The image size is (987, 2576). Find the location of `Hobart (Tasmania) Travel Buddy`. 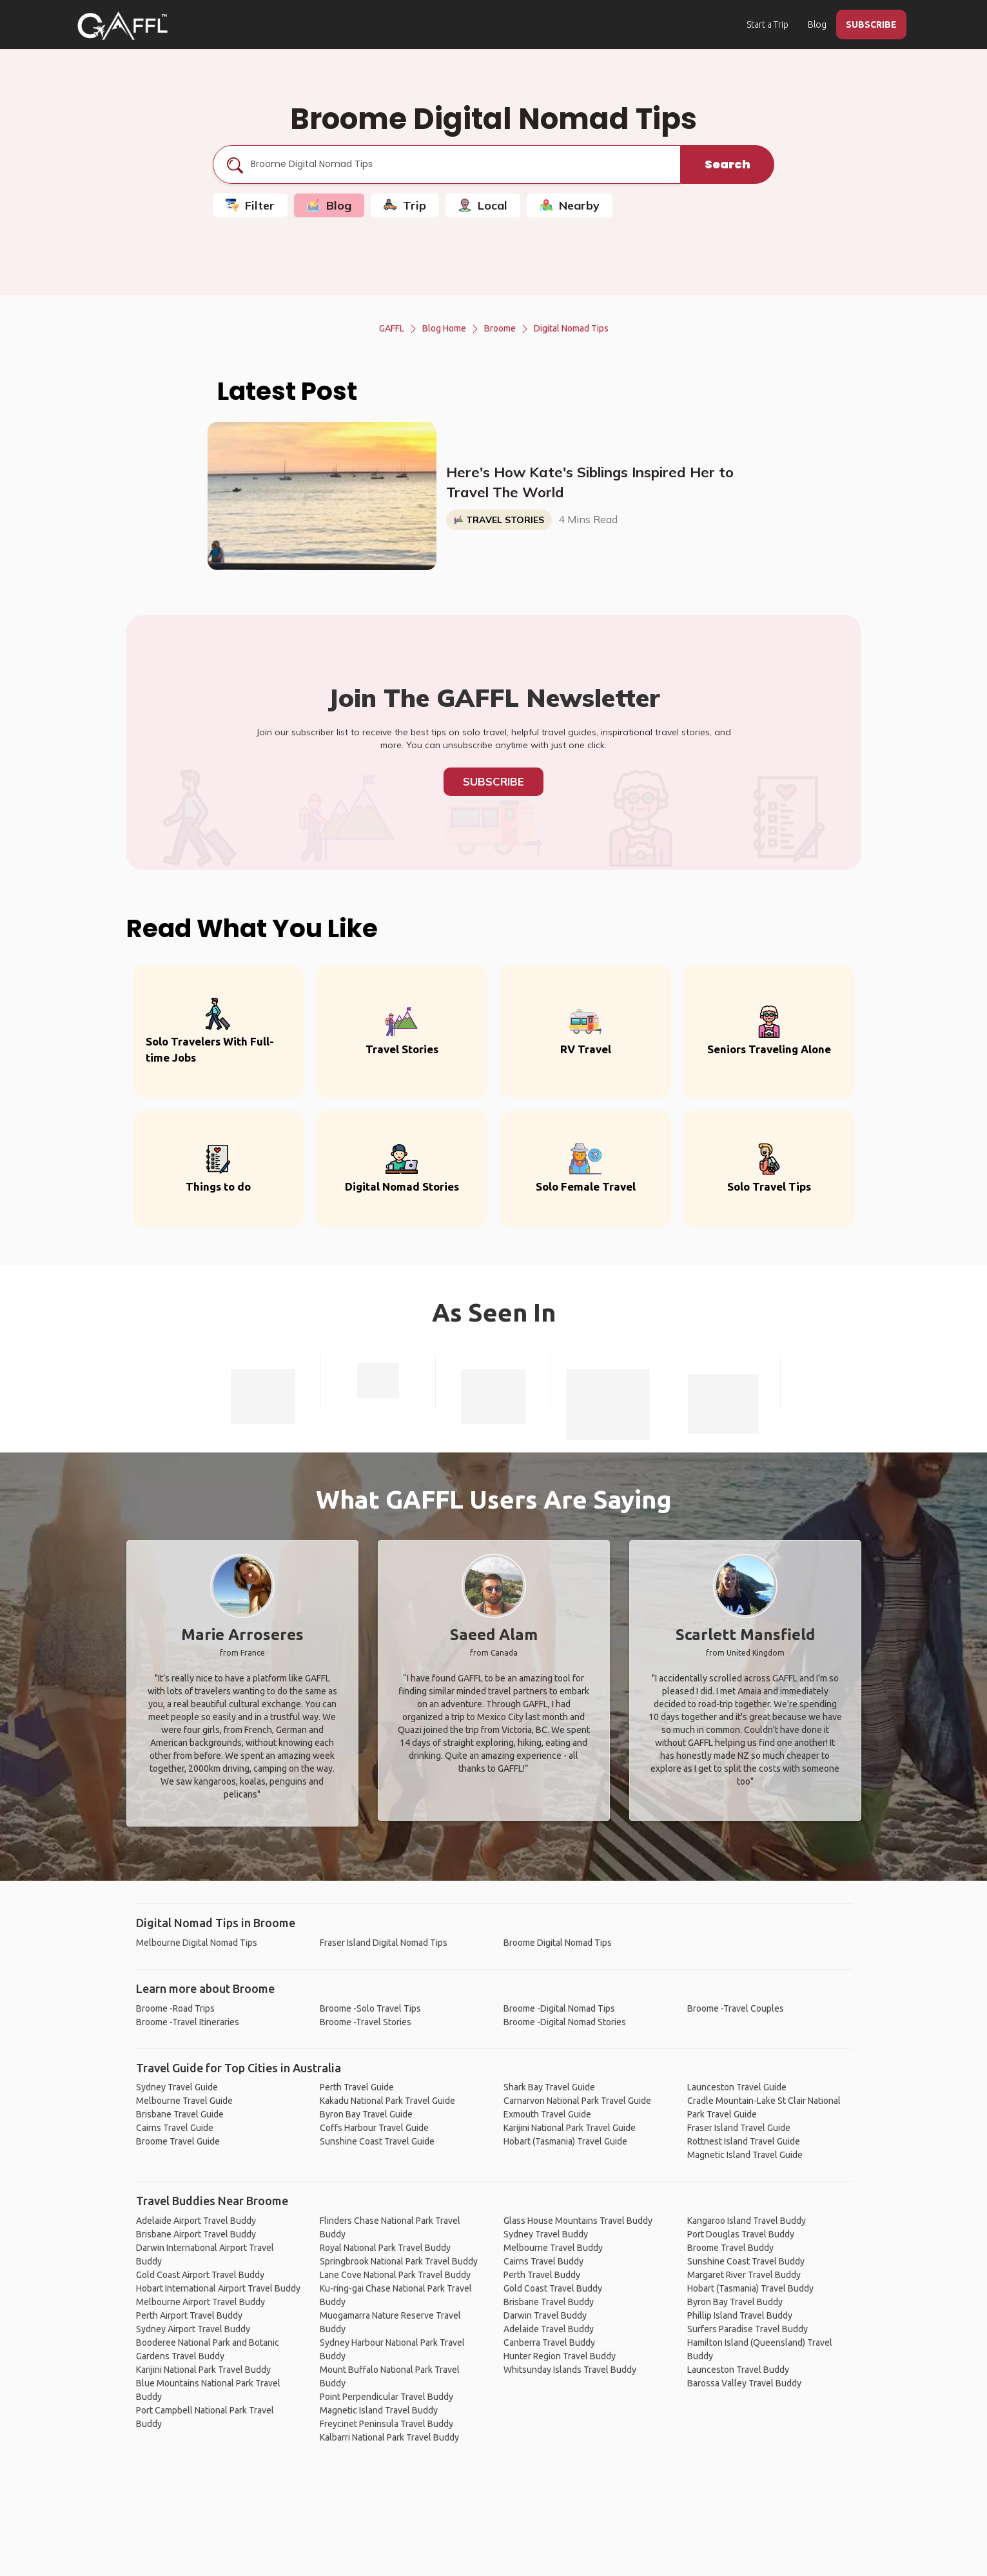

Hobart (Tasmania) Travel Buddy is located at coordinates (750, 2288).